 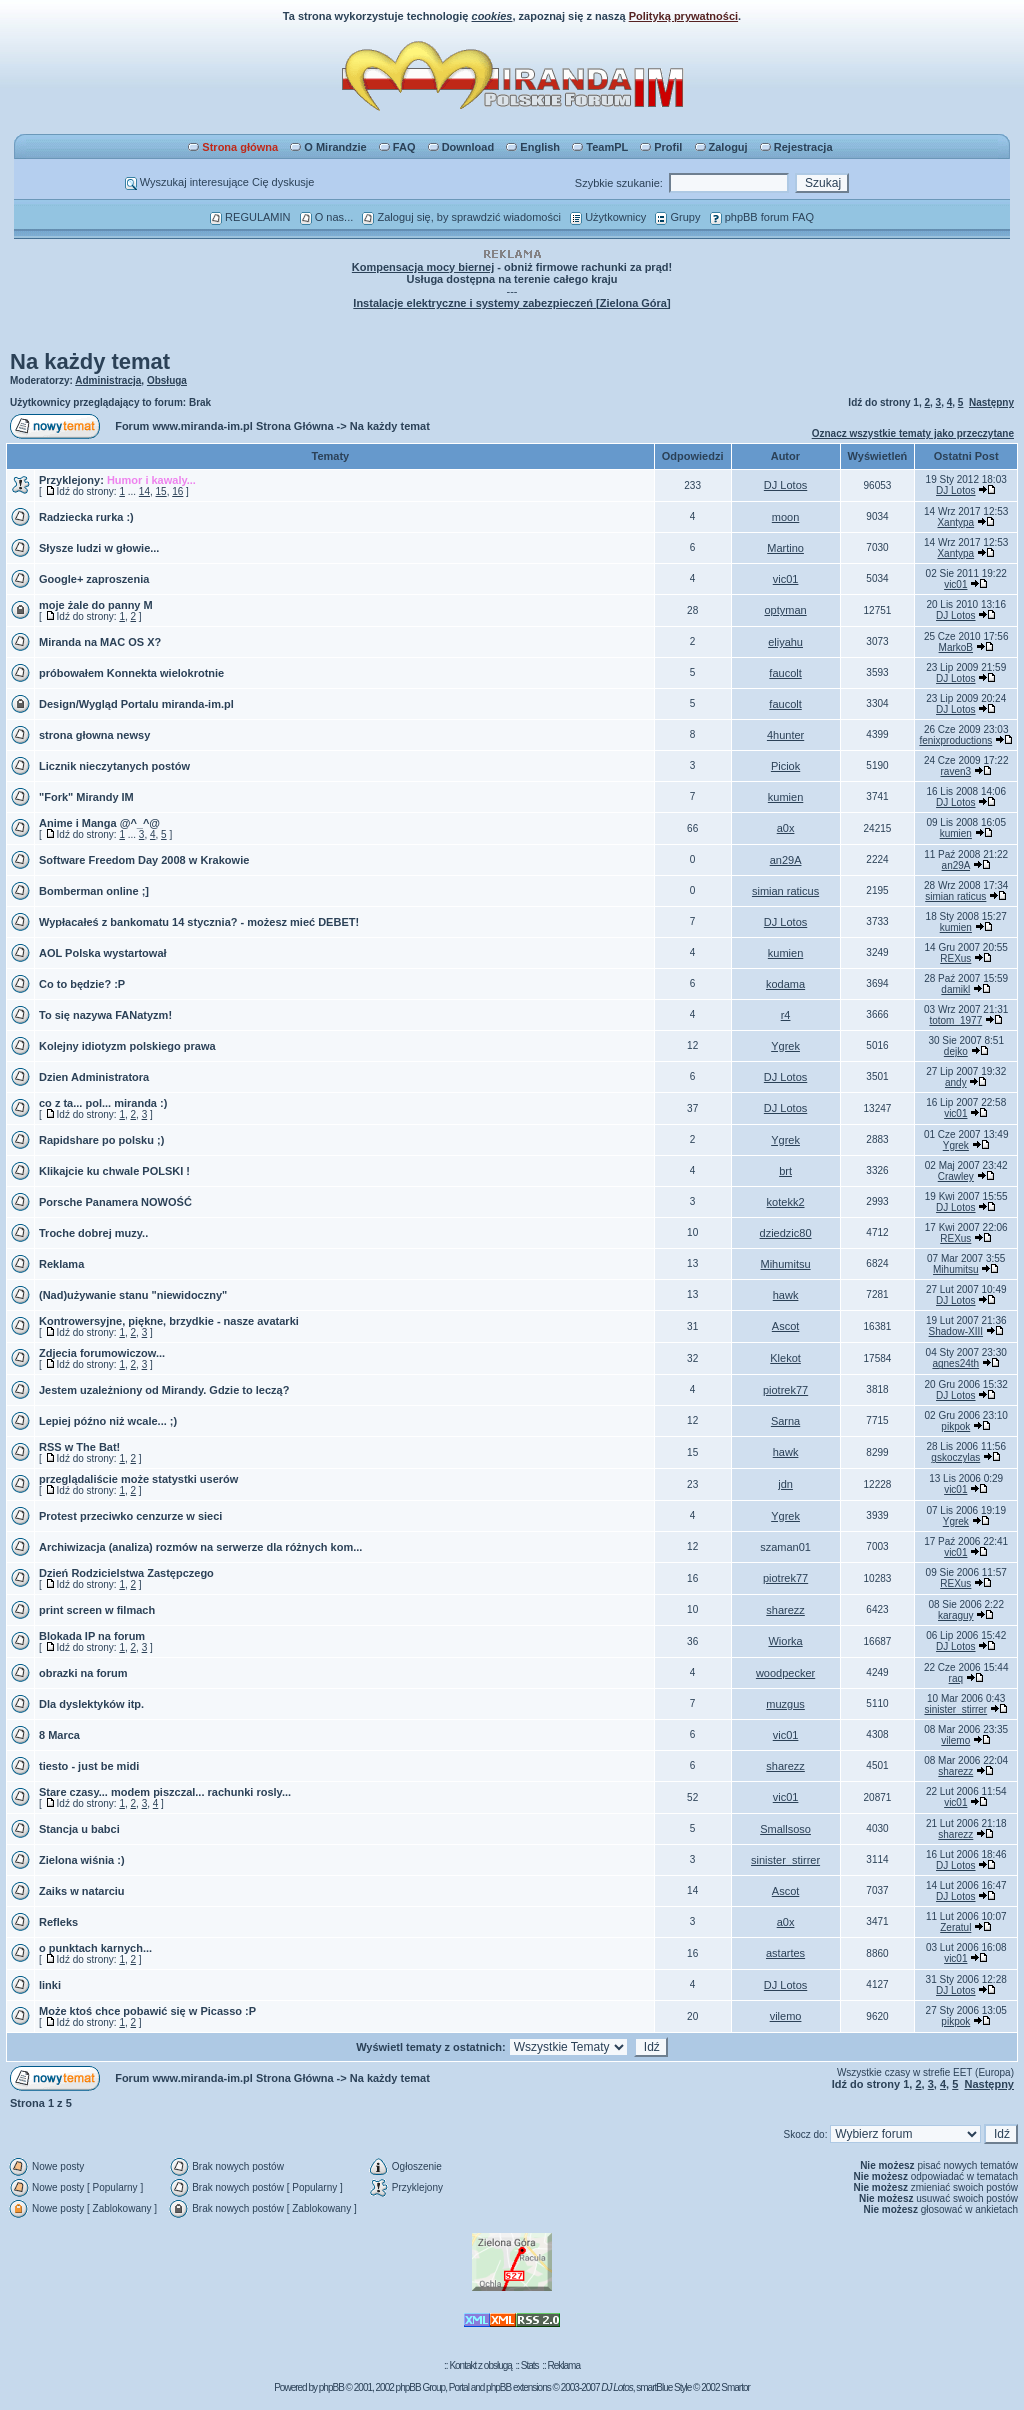 What do you see at coordinates (913, 433) in the screenshot?
I see `Oznacz wszystkie tematy jako przeczytane` at bounding box center [913, 433].